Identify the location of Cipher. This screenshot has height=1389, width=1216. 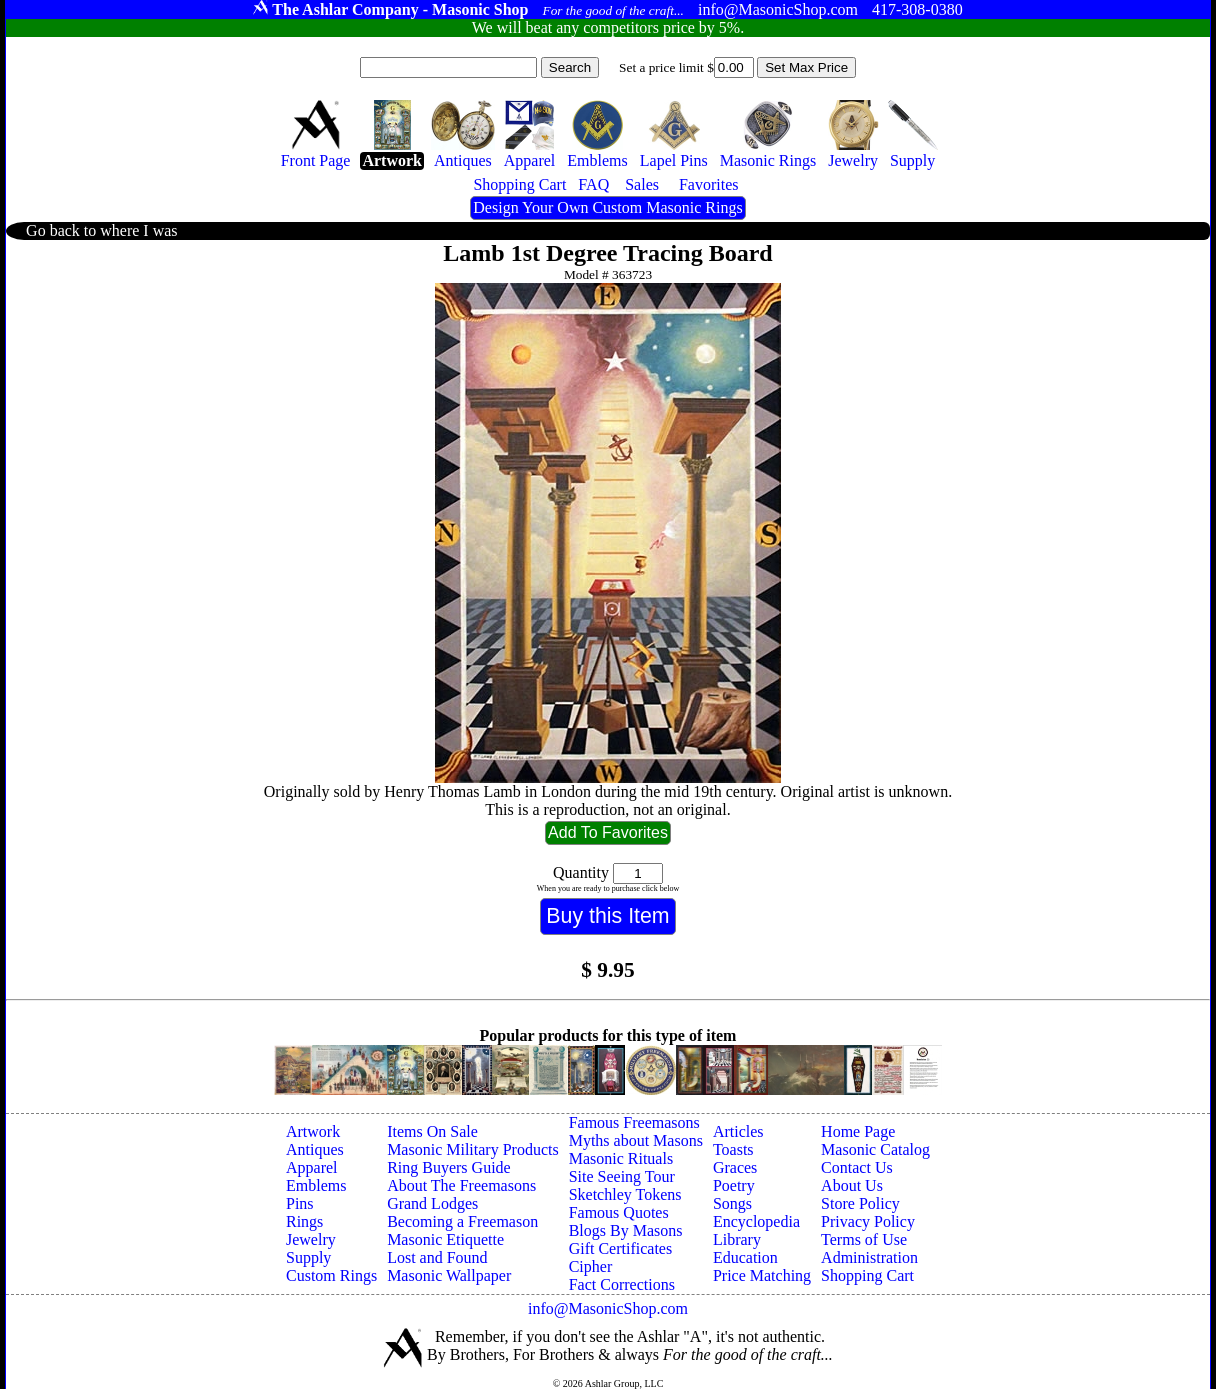
(591, 1266).